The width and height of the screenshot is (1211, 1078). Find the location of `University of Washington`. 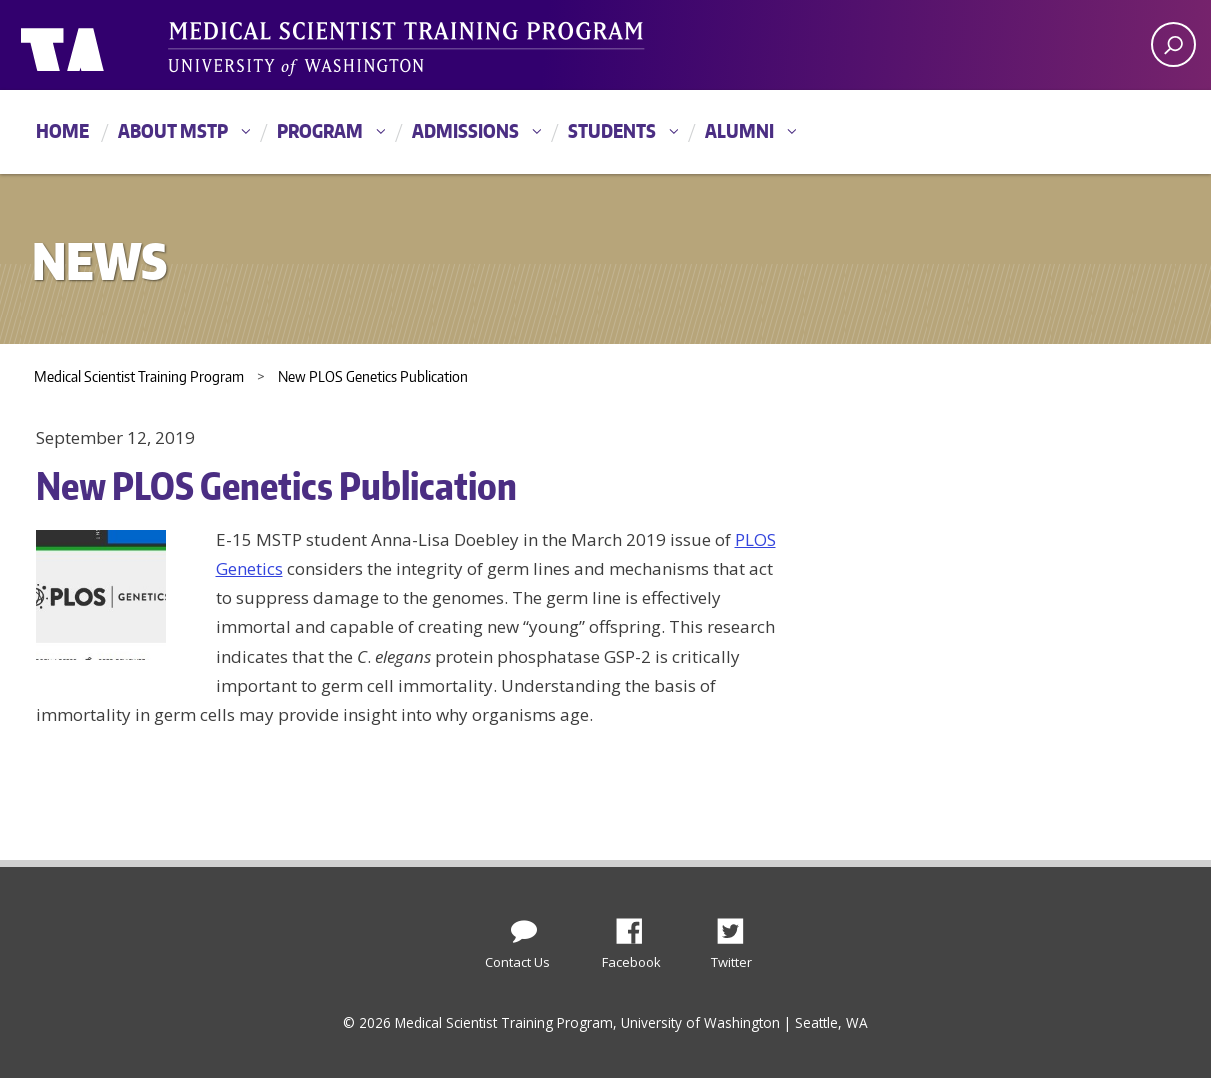

University of Washington is located at coordinates (102, 45).